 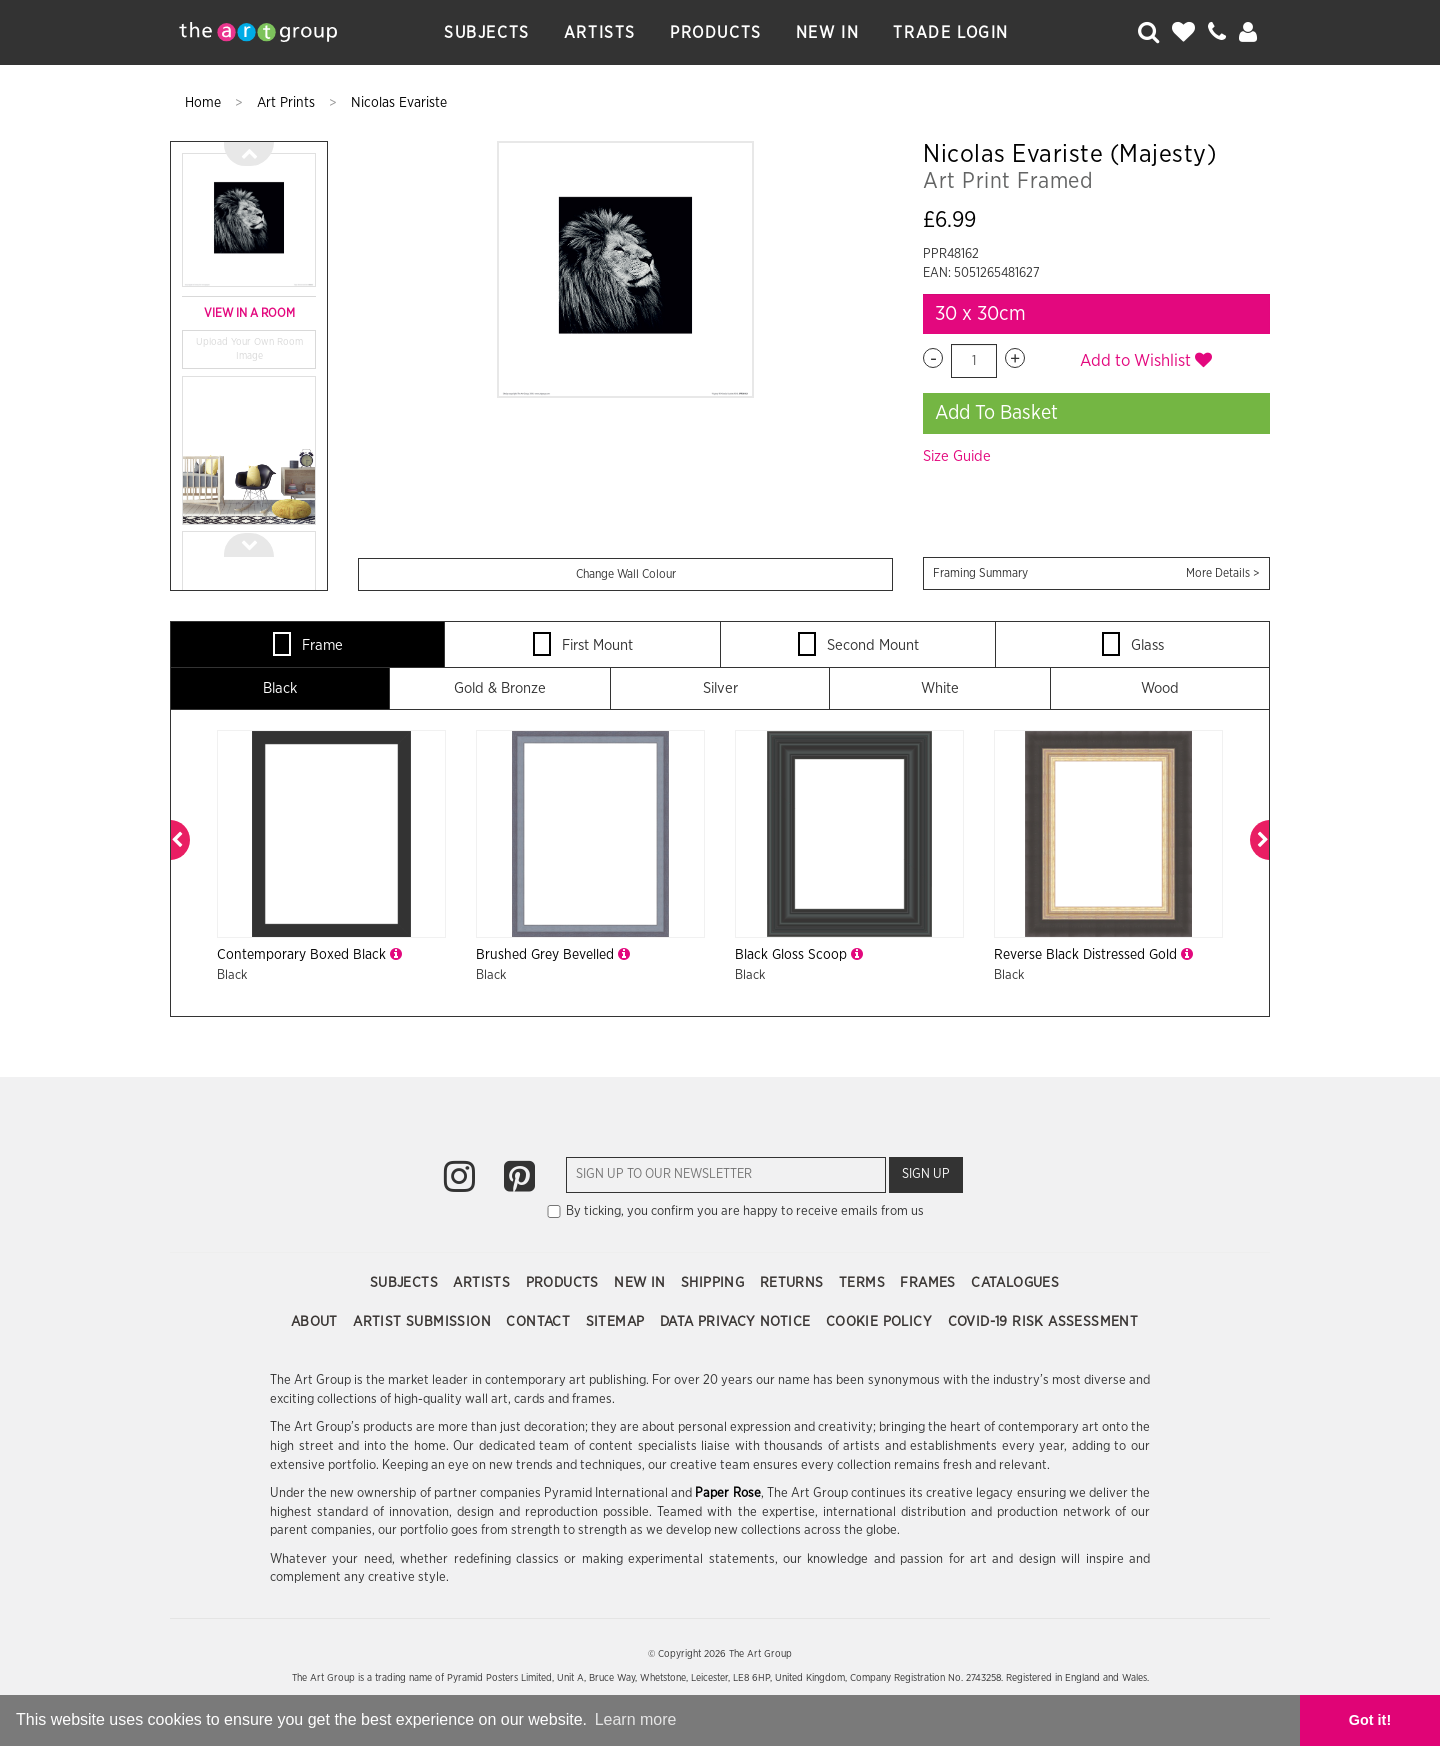 What do you see at coordinates (881, 1322) in the screenshot?
I see `Cookie Policy` at bounding box center [881, 1322].